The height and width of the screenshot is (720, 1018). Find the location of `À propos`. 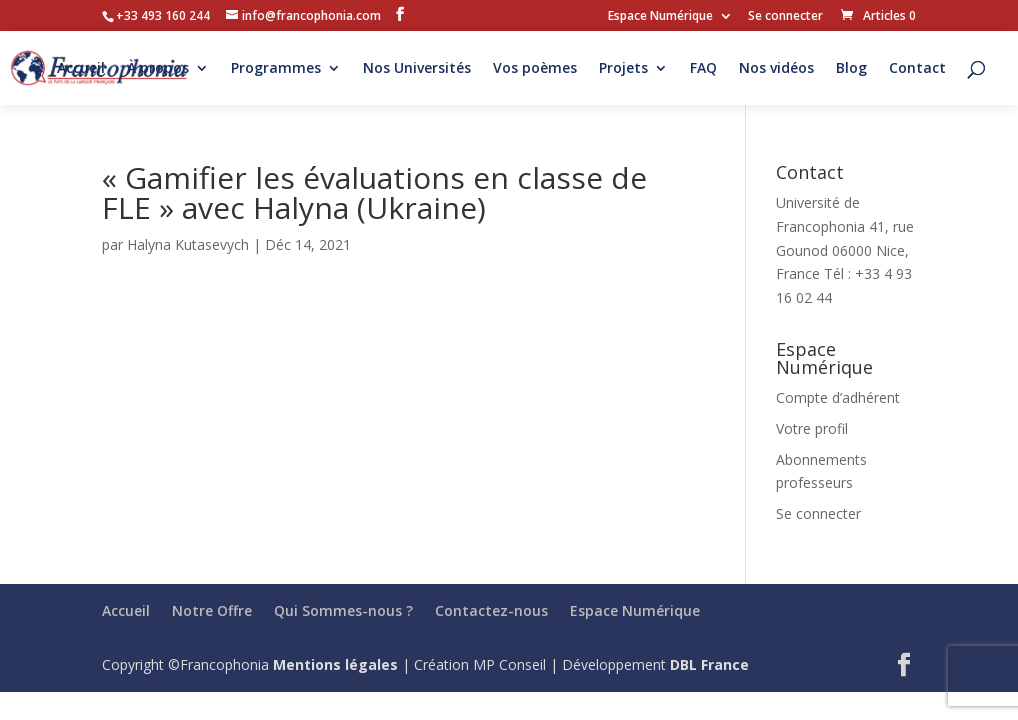

À propos is located at coordinates (158, 69).